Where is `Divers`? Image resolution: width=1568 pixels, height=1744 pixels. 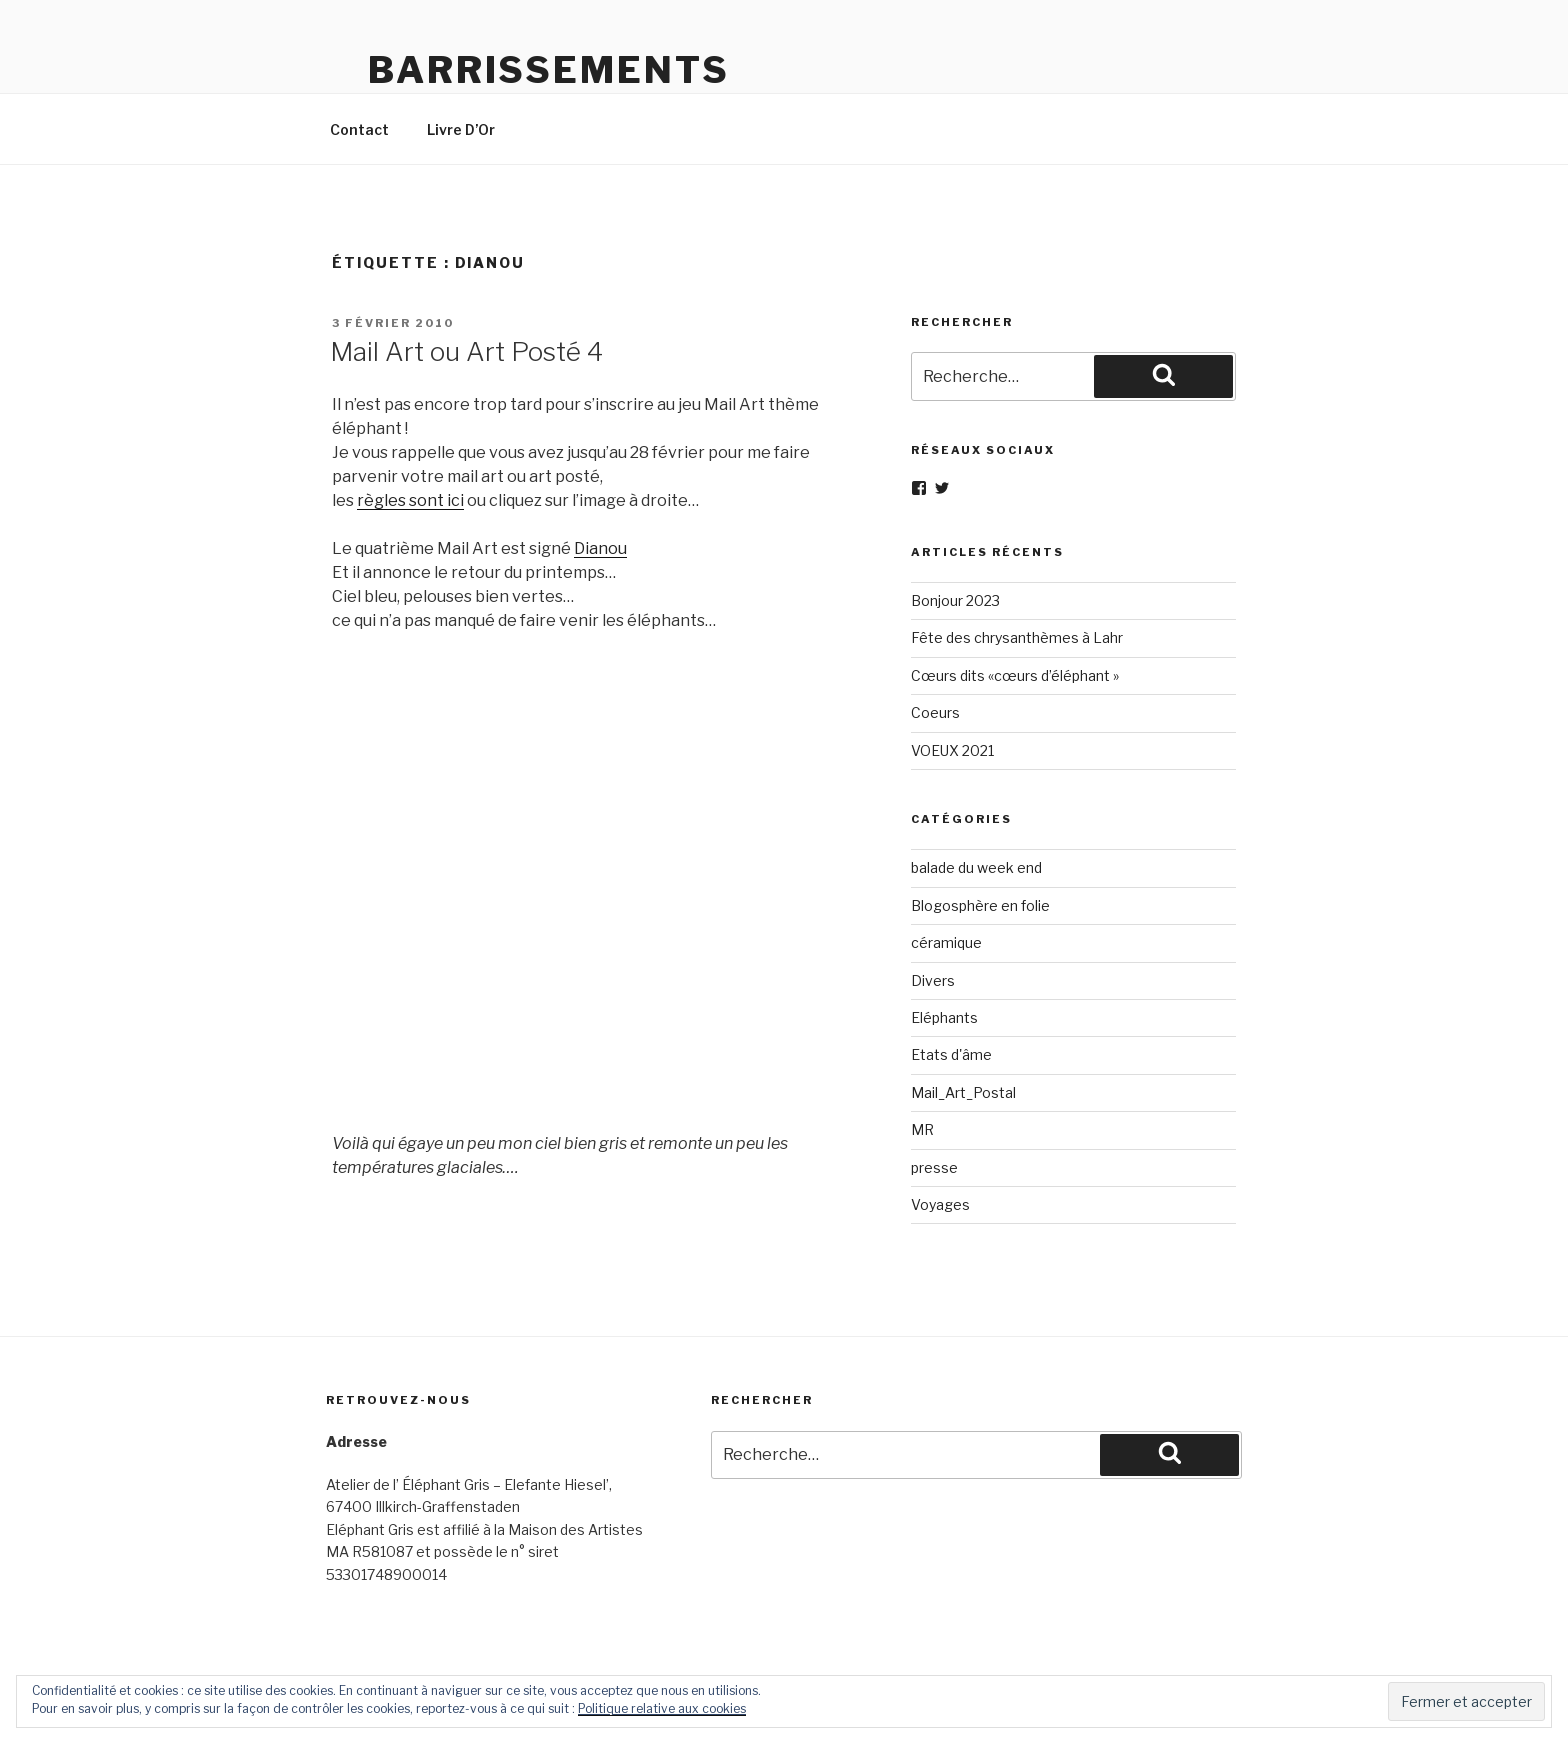 Divers is located at coordinates (933, 980).